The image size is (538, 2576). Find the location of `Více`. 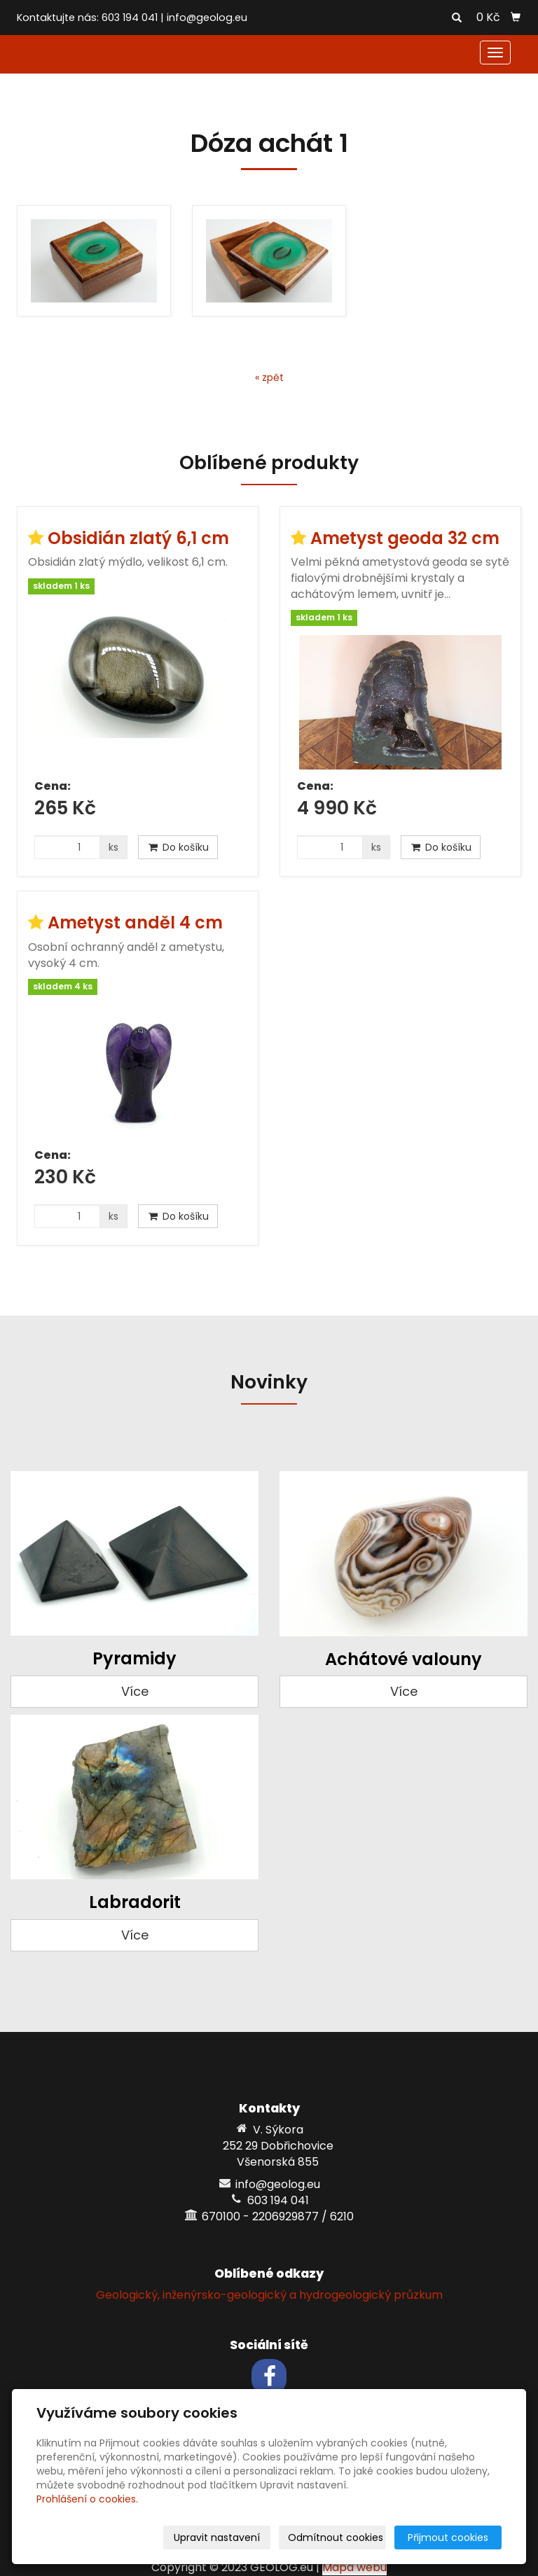

Více is located at coordinates (135, 1691).